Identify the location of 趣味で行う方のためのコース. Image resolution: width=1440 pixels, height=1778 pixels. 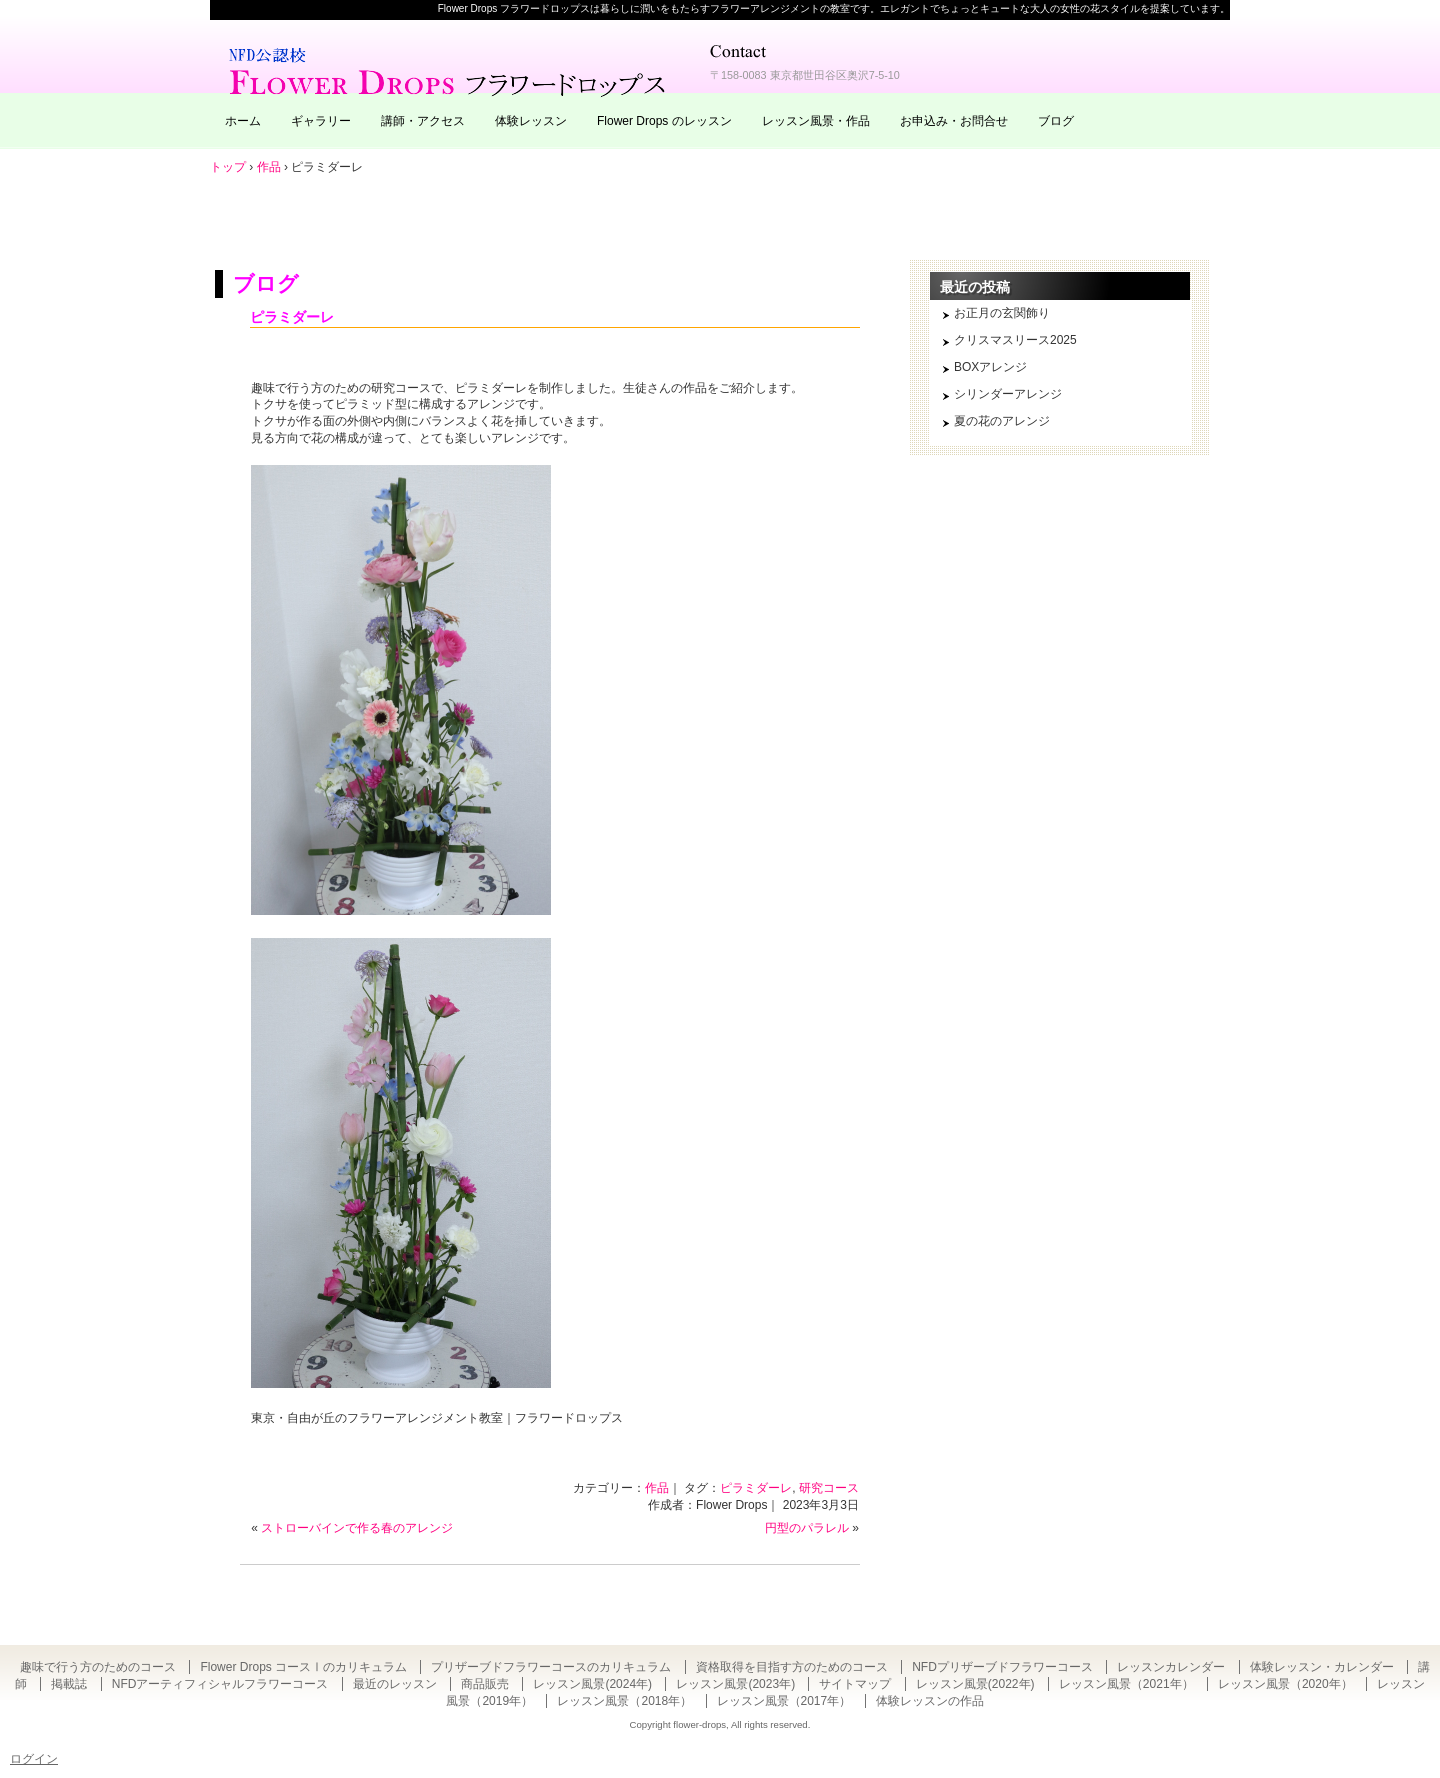
(98, 1667).